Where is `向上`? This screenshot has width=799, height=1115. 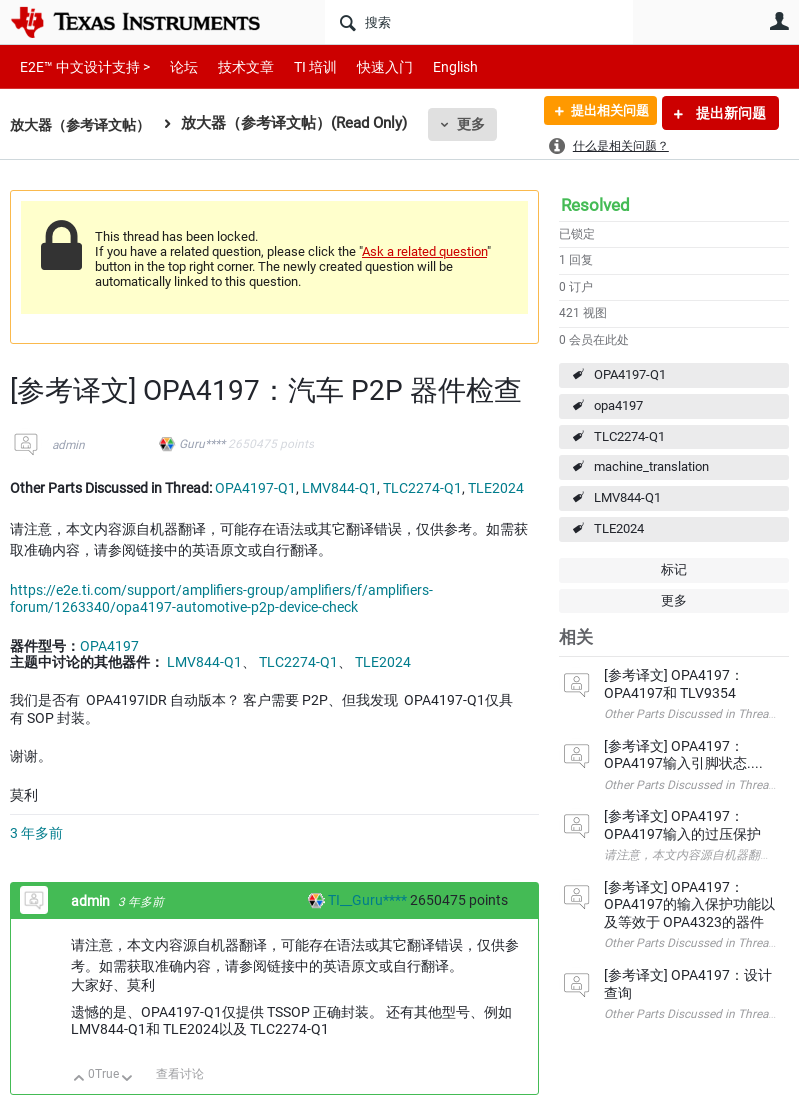
向上 is located at coordinates (79, 1079).